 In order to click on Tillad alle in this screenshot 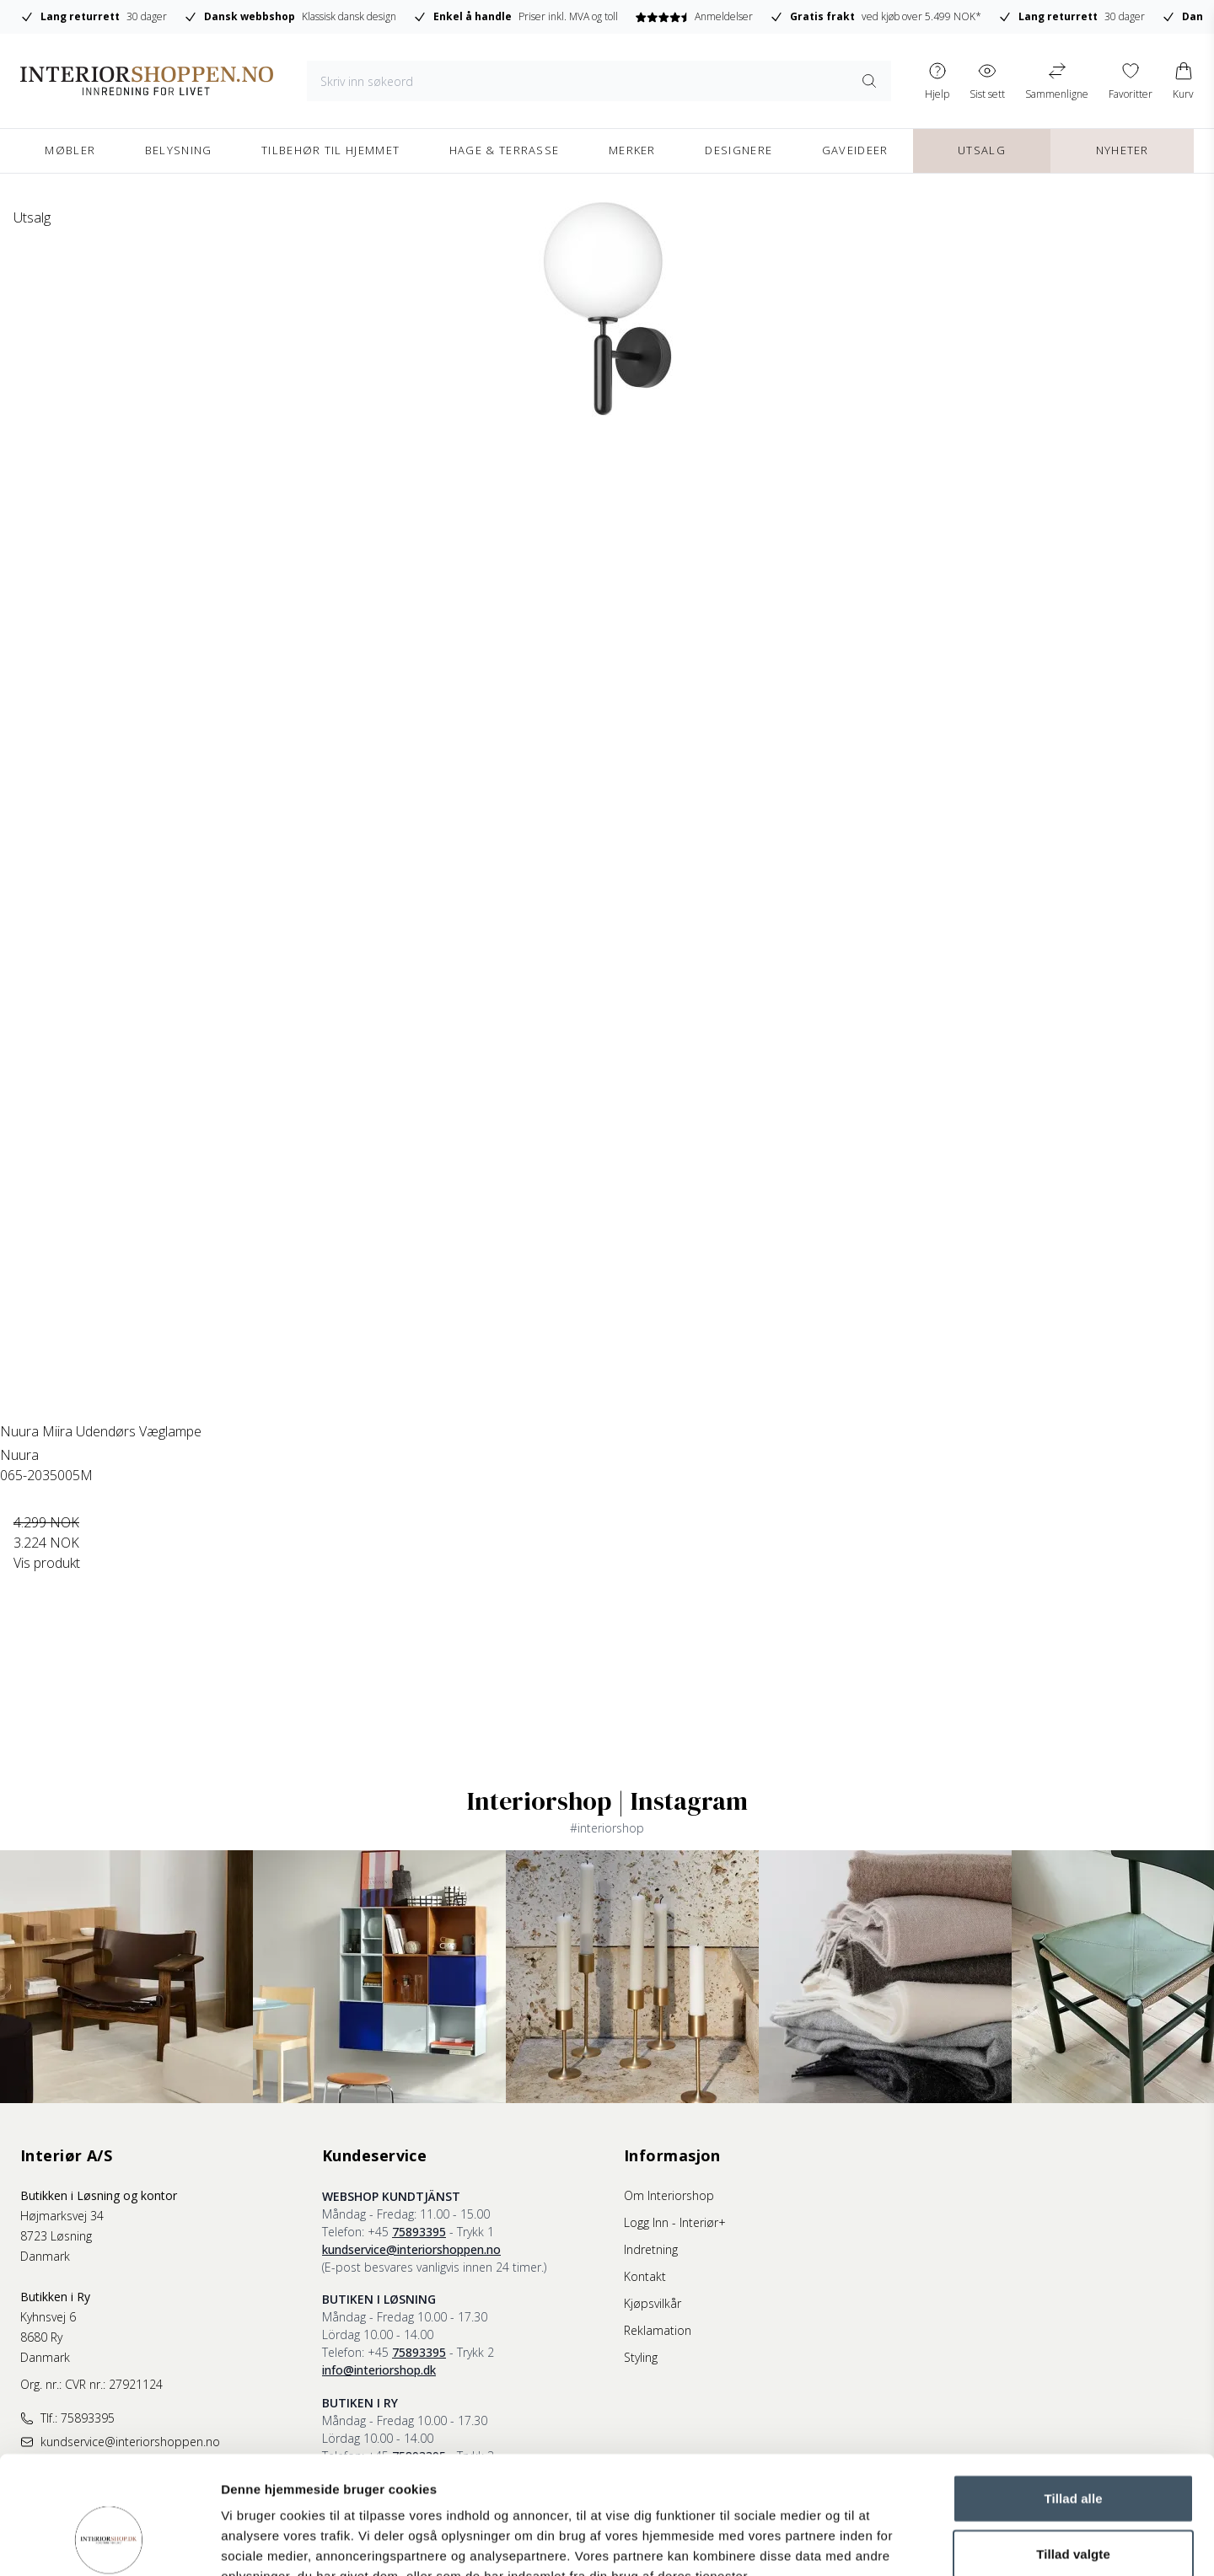, I will do `click(1073, 2397)`.